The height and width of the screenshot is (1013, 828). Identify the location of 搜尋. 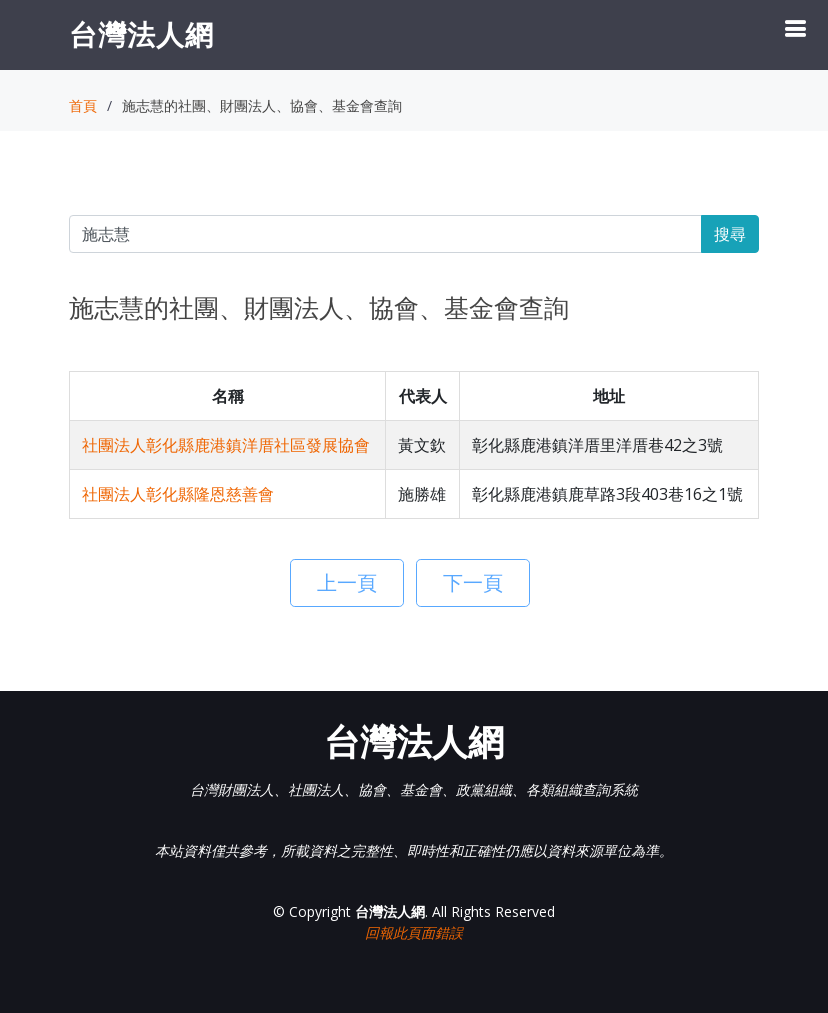
(730, 234).